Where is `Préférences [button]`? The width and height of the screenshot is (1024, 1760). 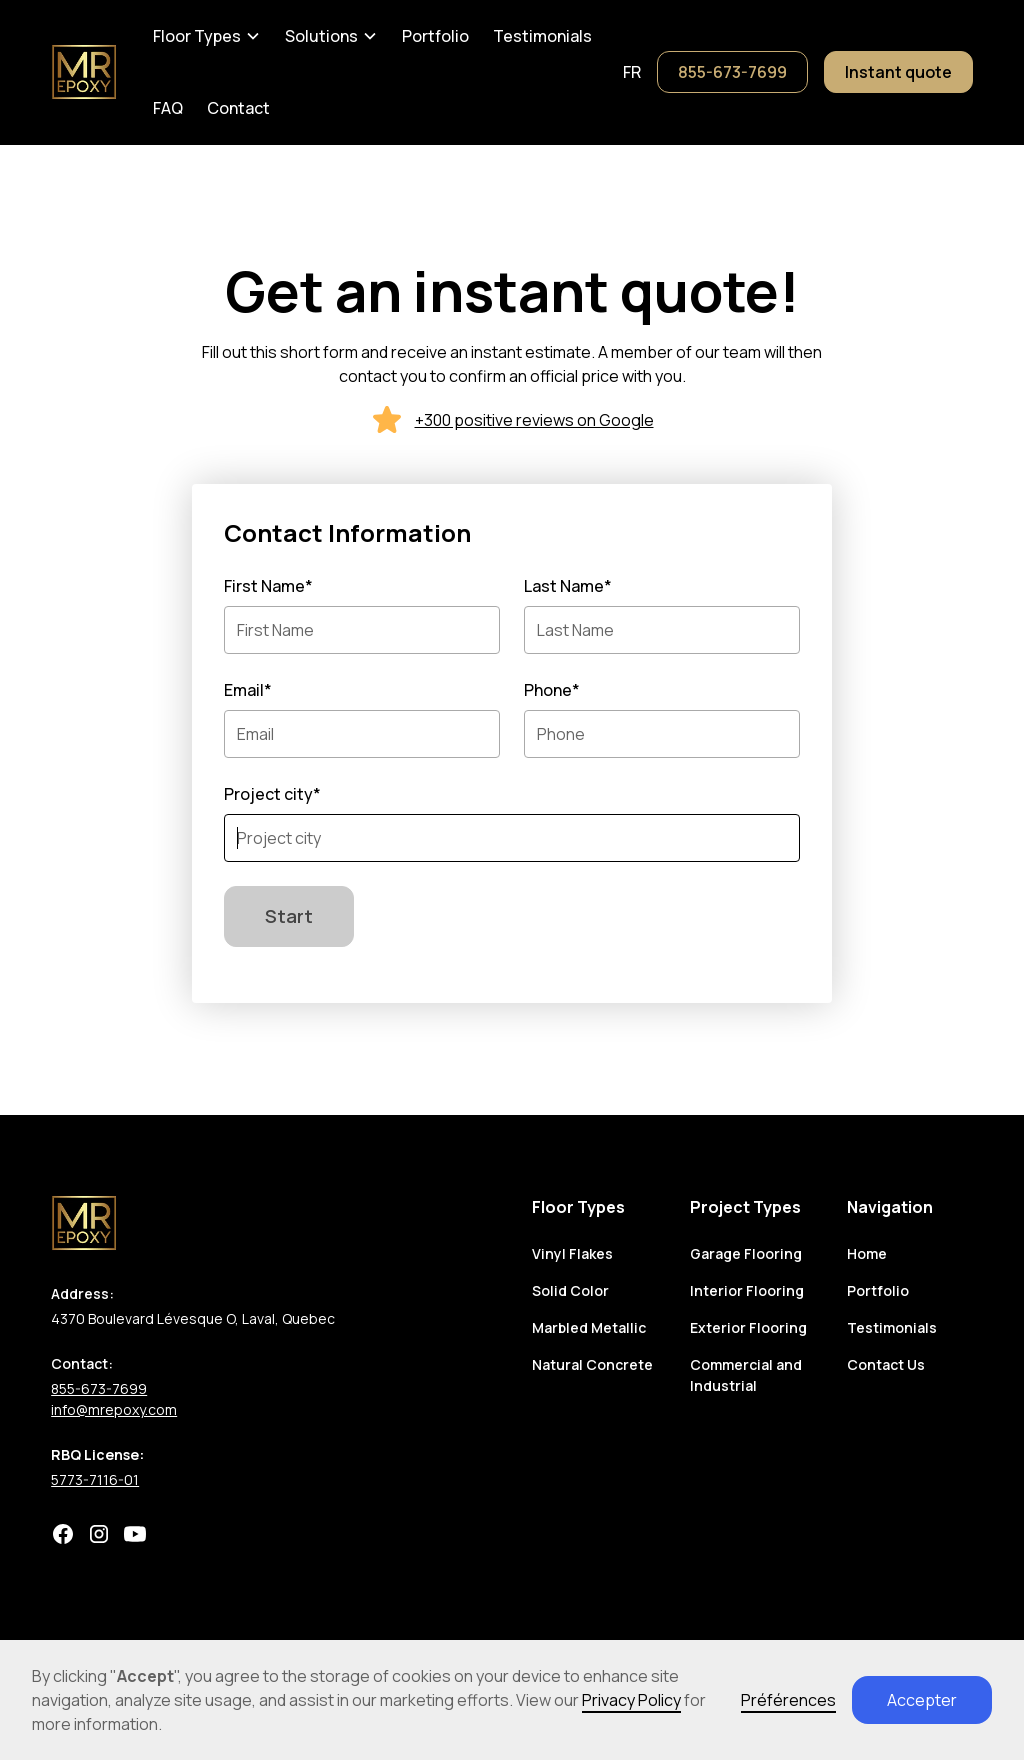
Préférences [button] is located at coordinates (788, 1700).